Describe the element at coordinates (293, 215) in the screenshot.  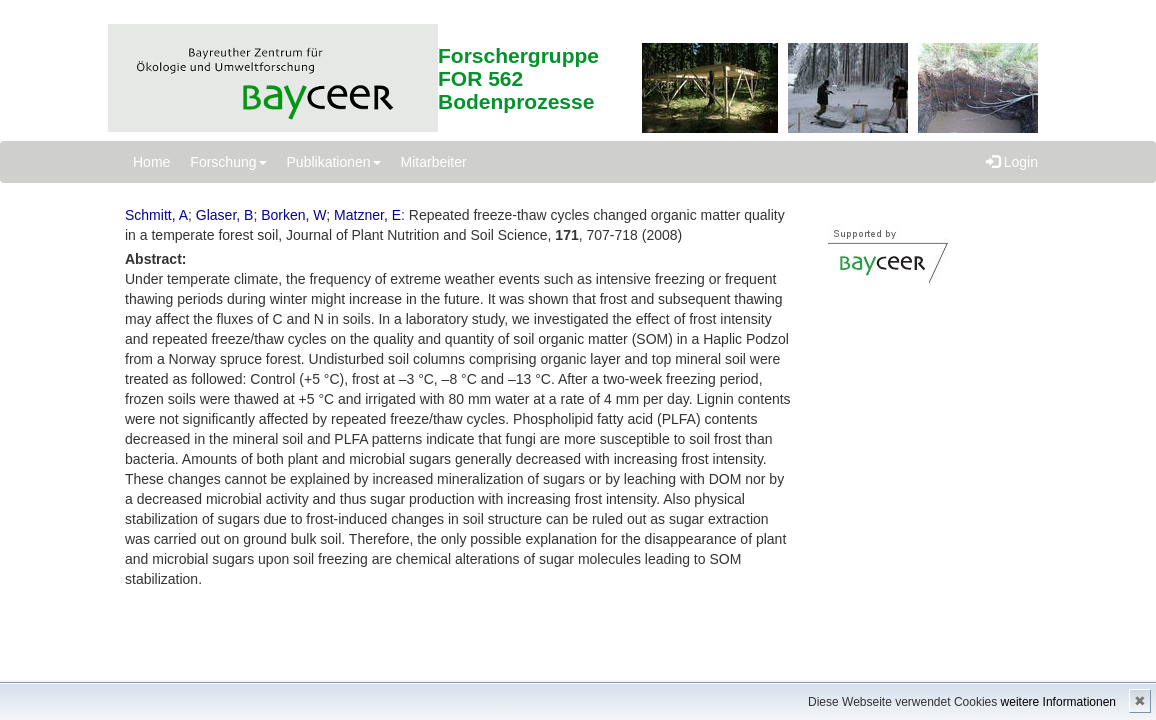
I see `Borken, W` at that location.